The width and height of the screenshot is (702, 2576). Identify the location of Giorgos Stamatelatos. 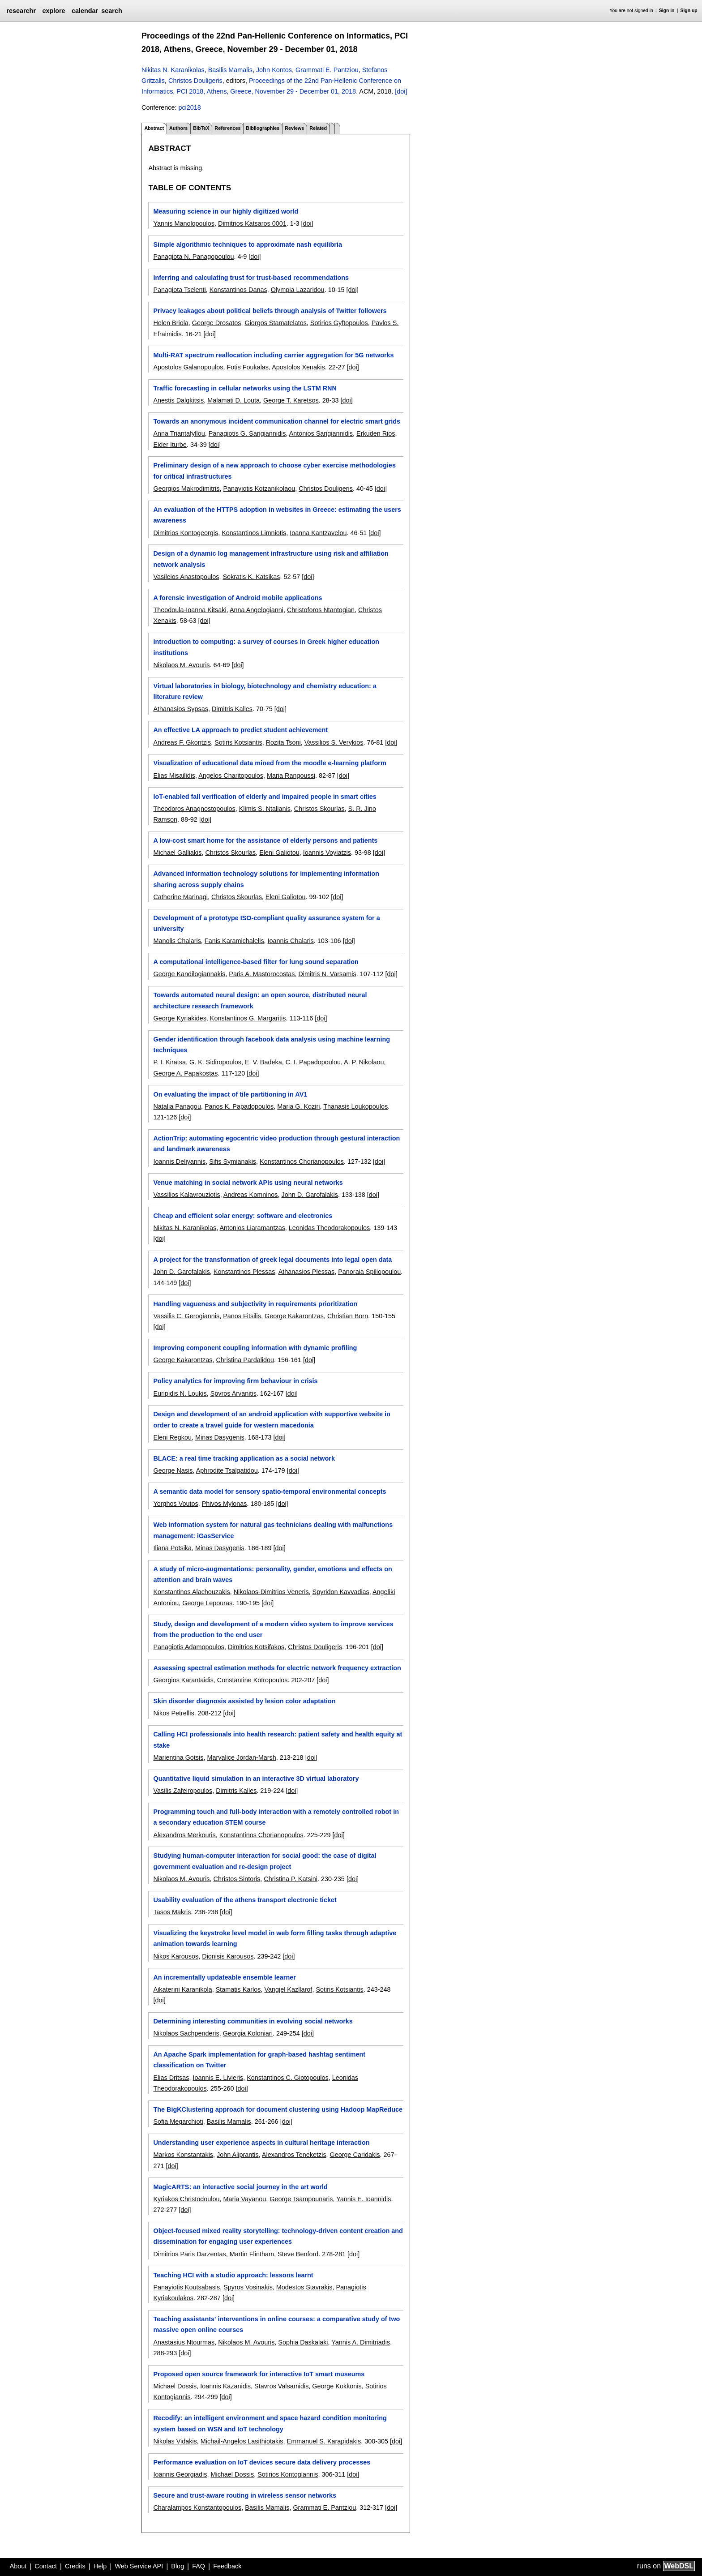
(275, 322).